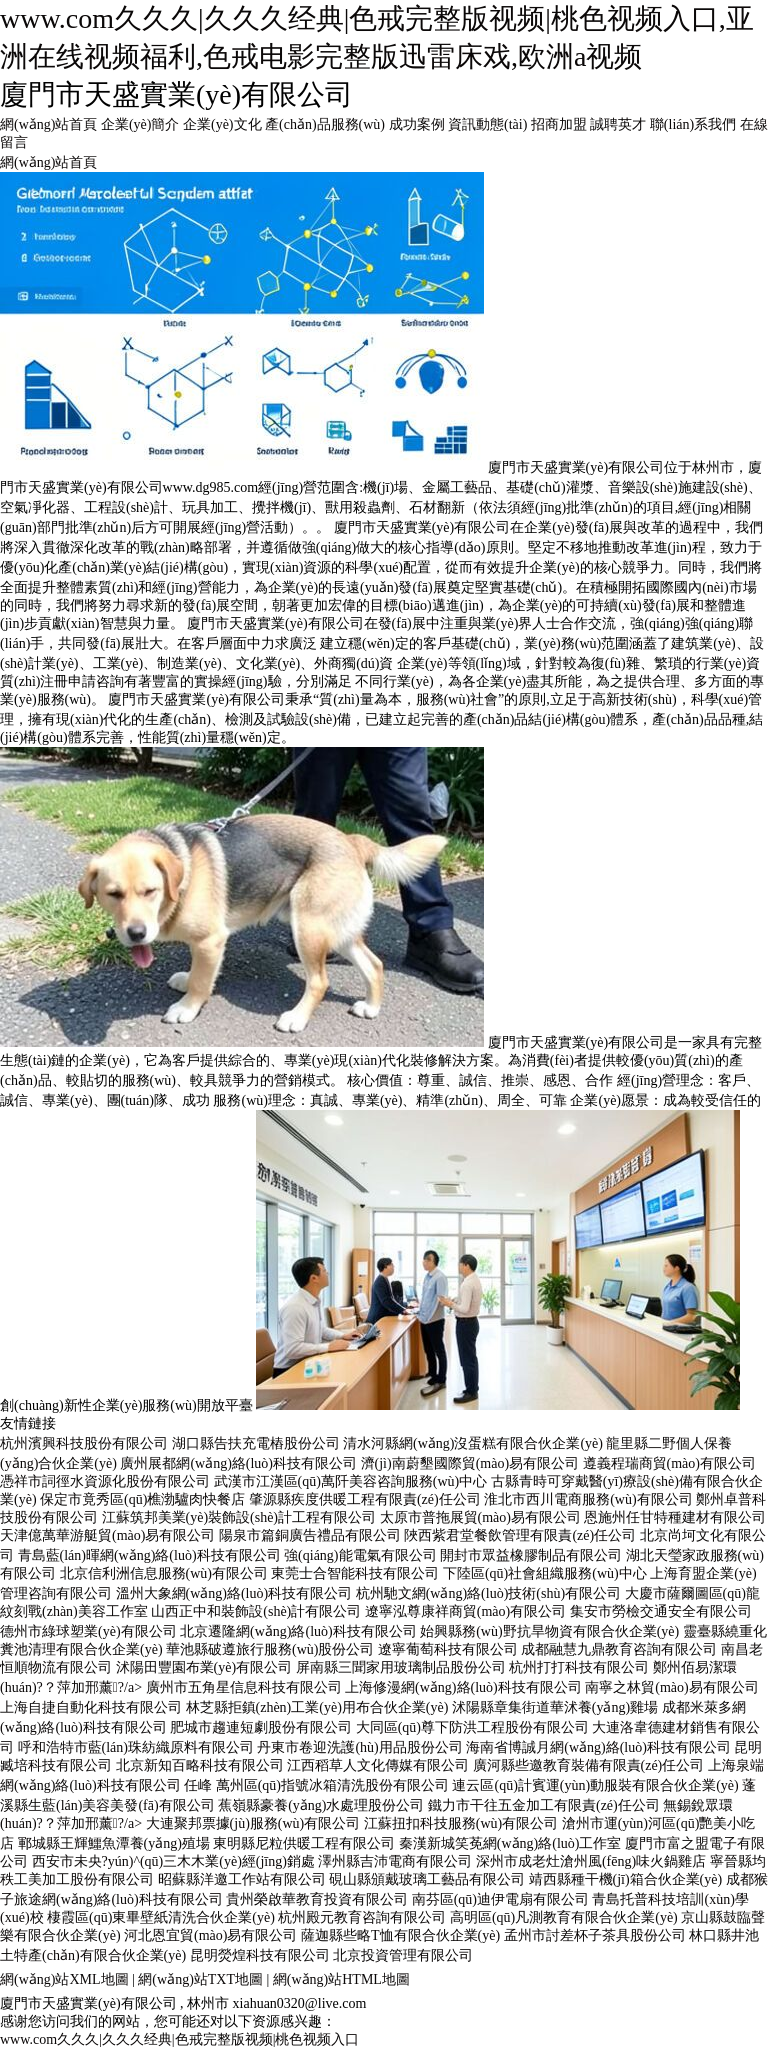 Image resolution: width=768 pixels, height=2049 pixels. What do you see at coordinates (234, 1593) in the screenshot?
I see `溫州大象網(wǎng)絡(luò)科技有限公司` at bounding box center [234, 1593].